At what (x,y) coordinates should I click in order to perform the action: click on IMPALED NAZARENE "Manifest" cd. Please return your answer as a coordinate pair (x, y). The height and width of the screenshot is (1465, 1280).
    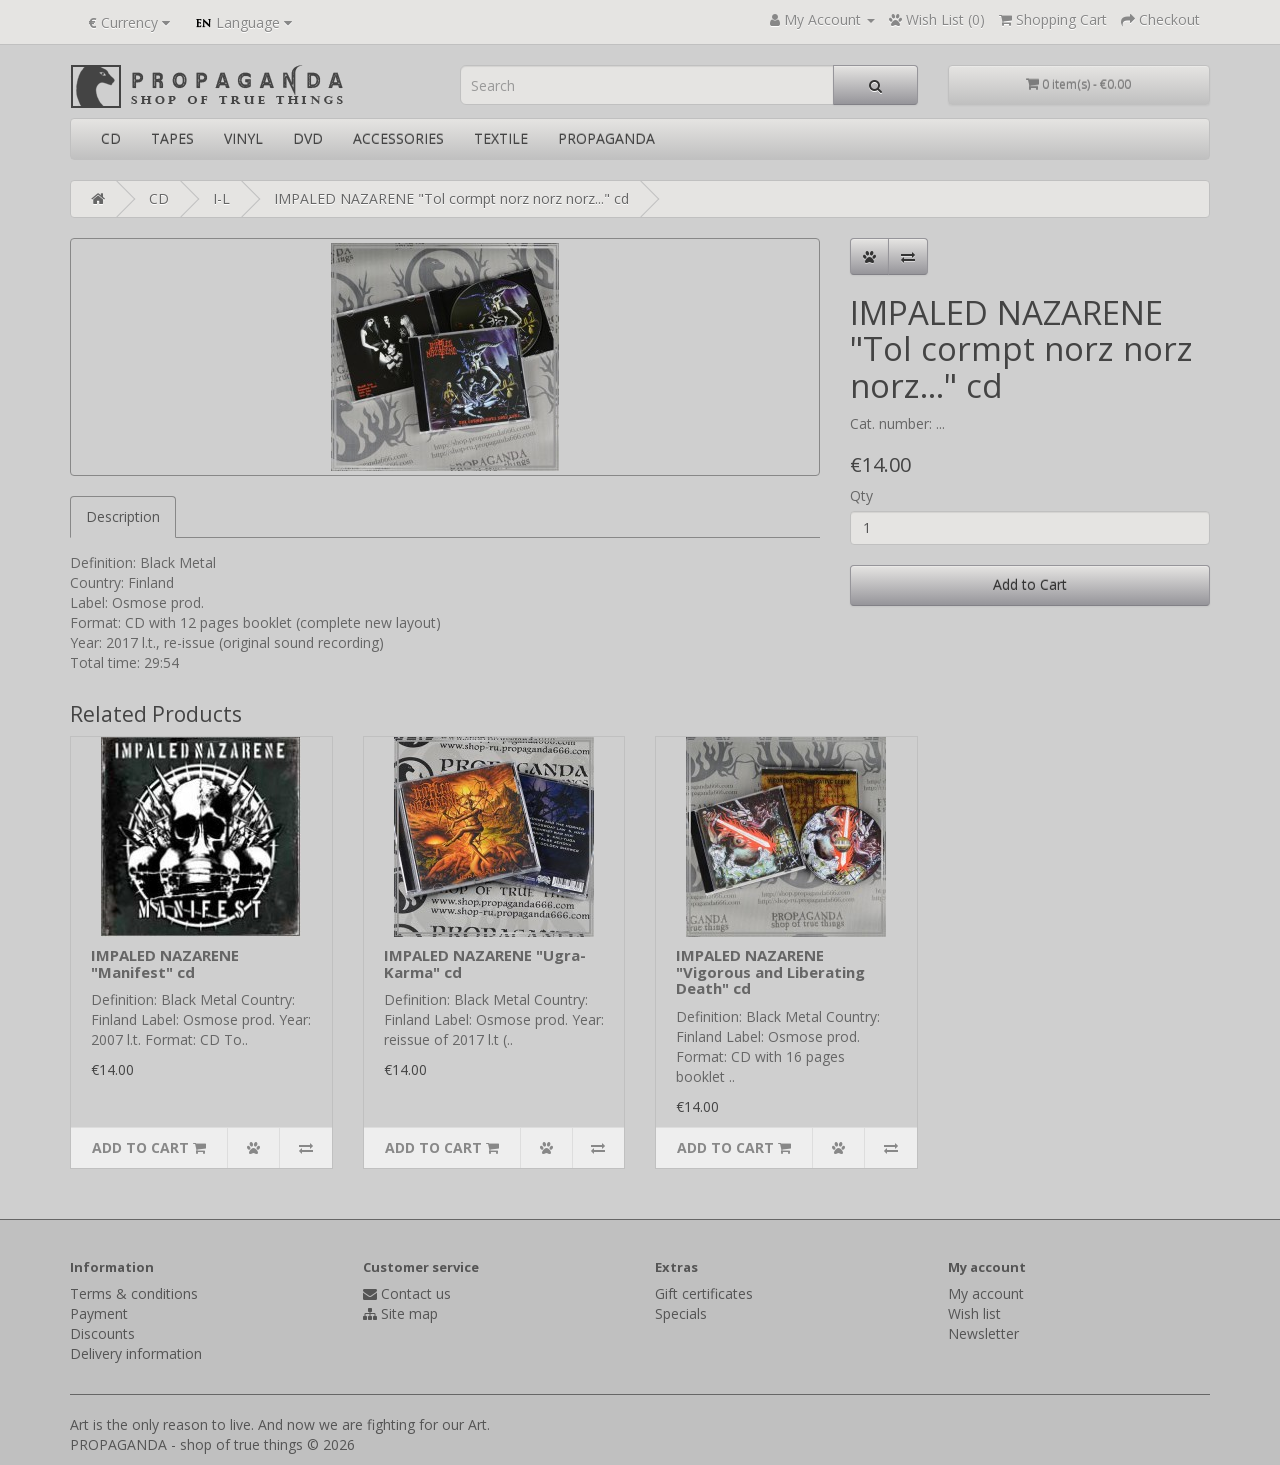
    Looking at the image, I should click on (165, 963).